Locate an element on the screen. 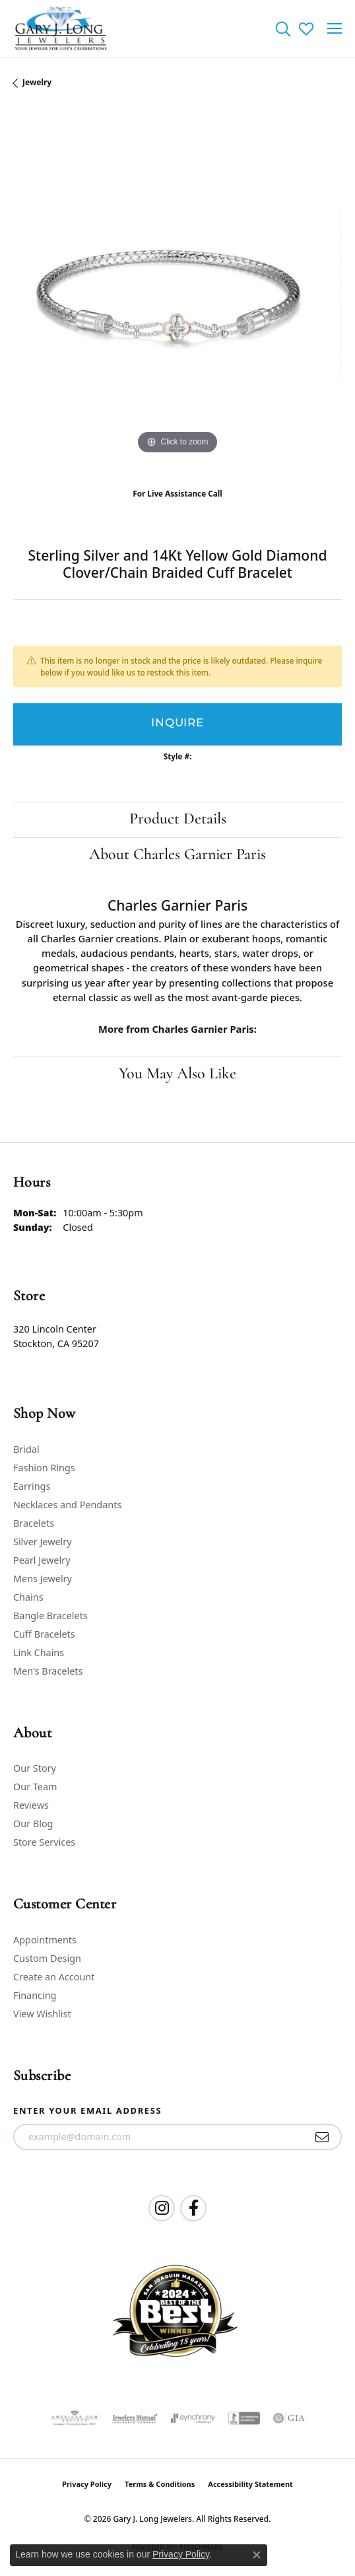 Image resolution: width=355 pixels, height=2576 pixels. [Follow us on instagram (opens in new tab)] is located at coordinates (161, 2208).